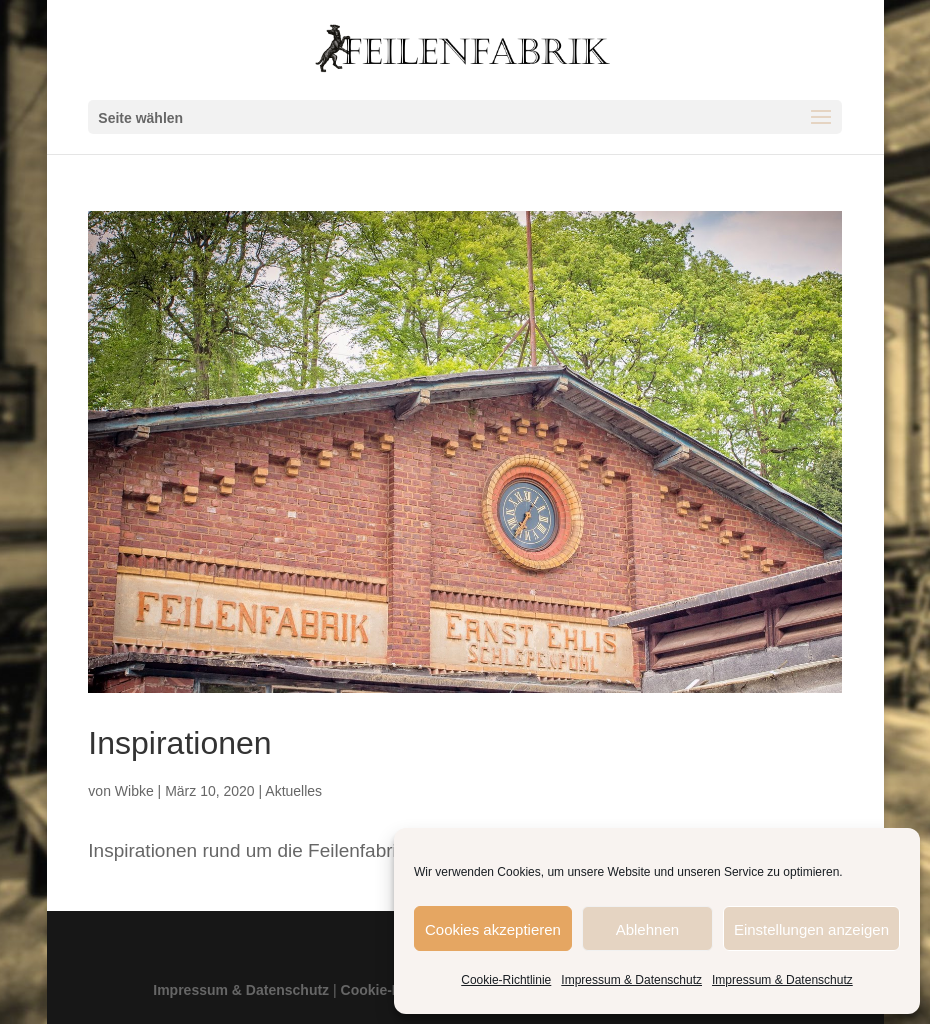 The image size is (930, 1024). What do you see at coordinates (811, 929) in the screenshot?
I see `Einstellungen anzeigen` at bounding box center [811, 929].